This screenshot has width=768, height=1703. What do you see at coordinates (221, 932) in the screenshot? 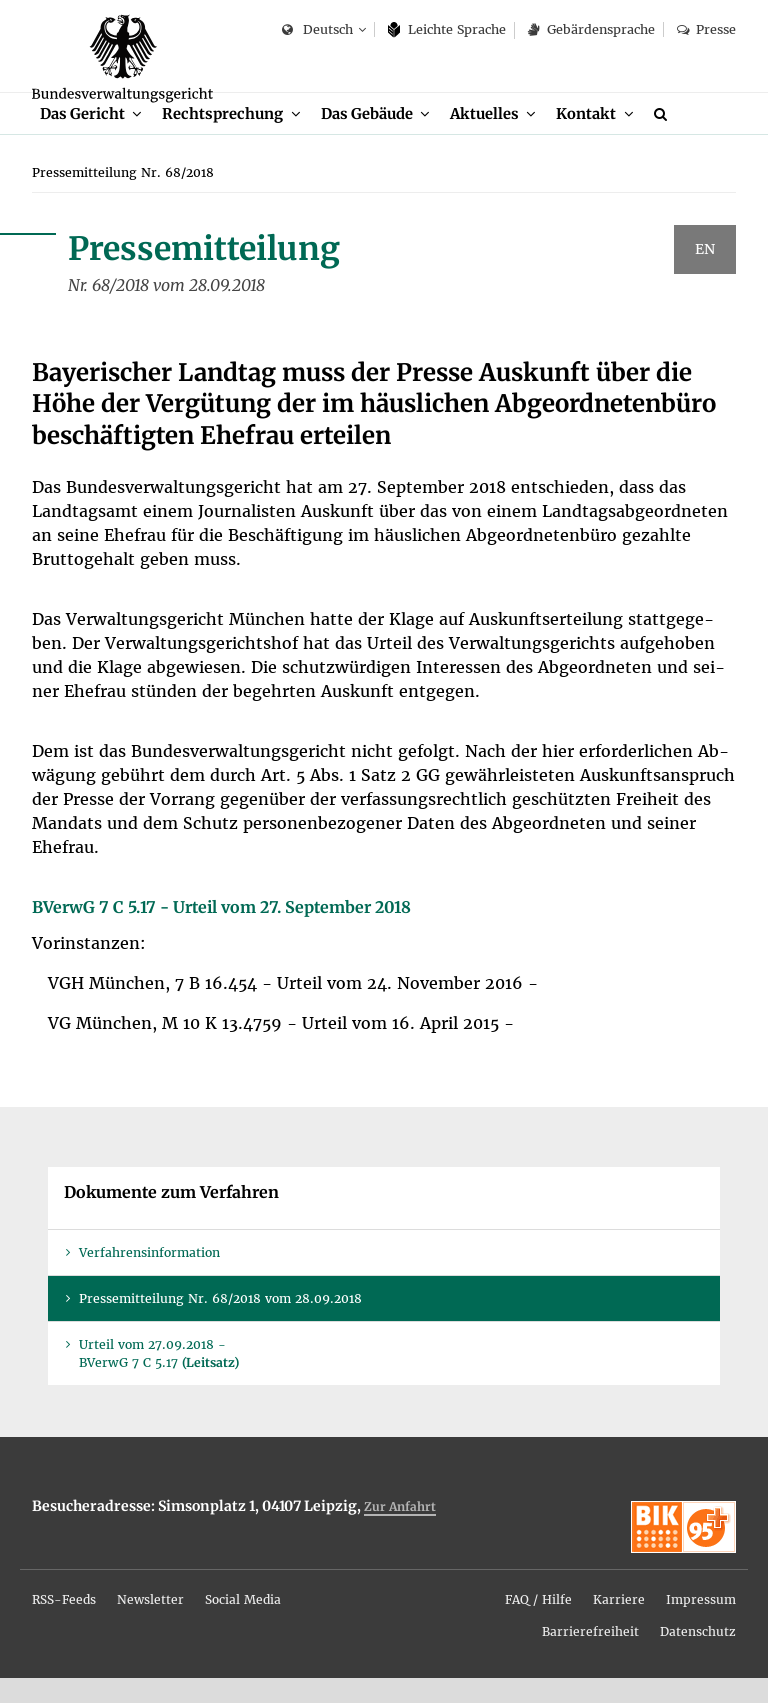
I see `BVer­wG 7 C 5.17 - Ur­teil vom 27. Sep­tem­ber 2018` at bounding box center [221, 932].